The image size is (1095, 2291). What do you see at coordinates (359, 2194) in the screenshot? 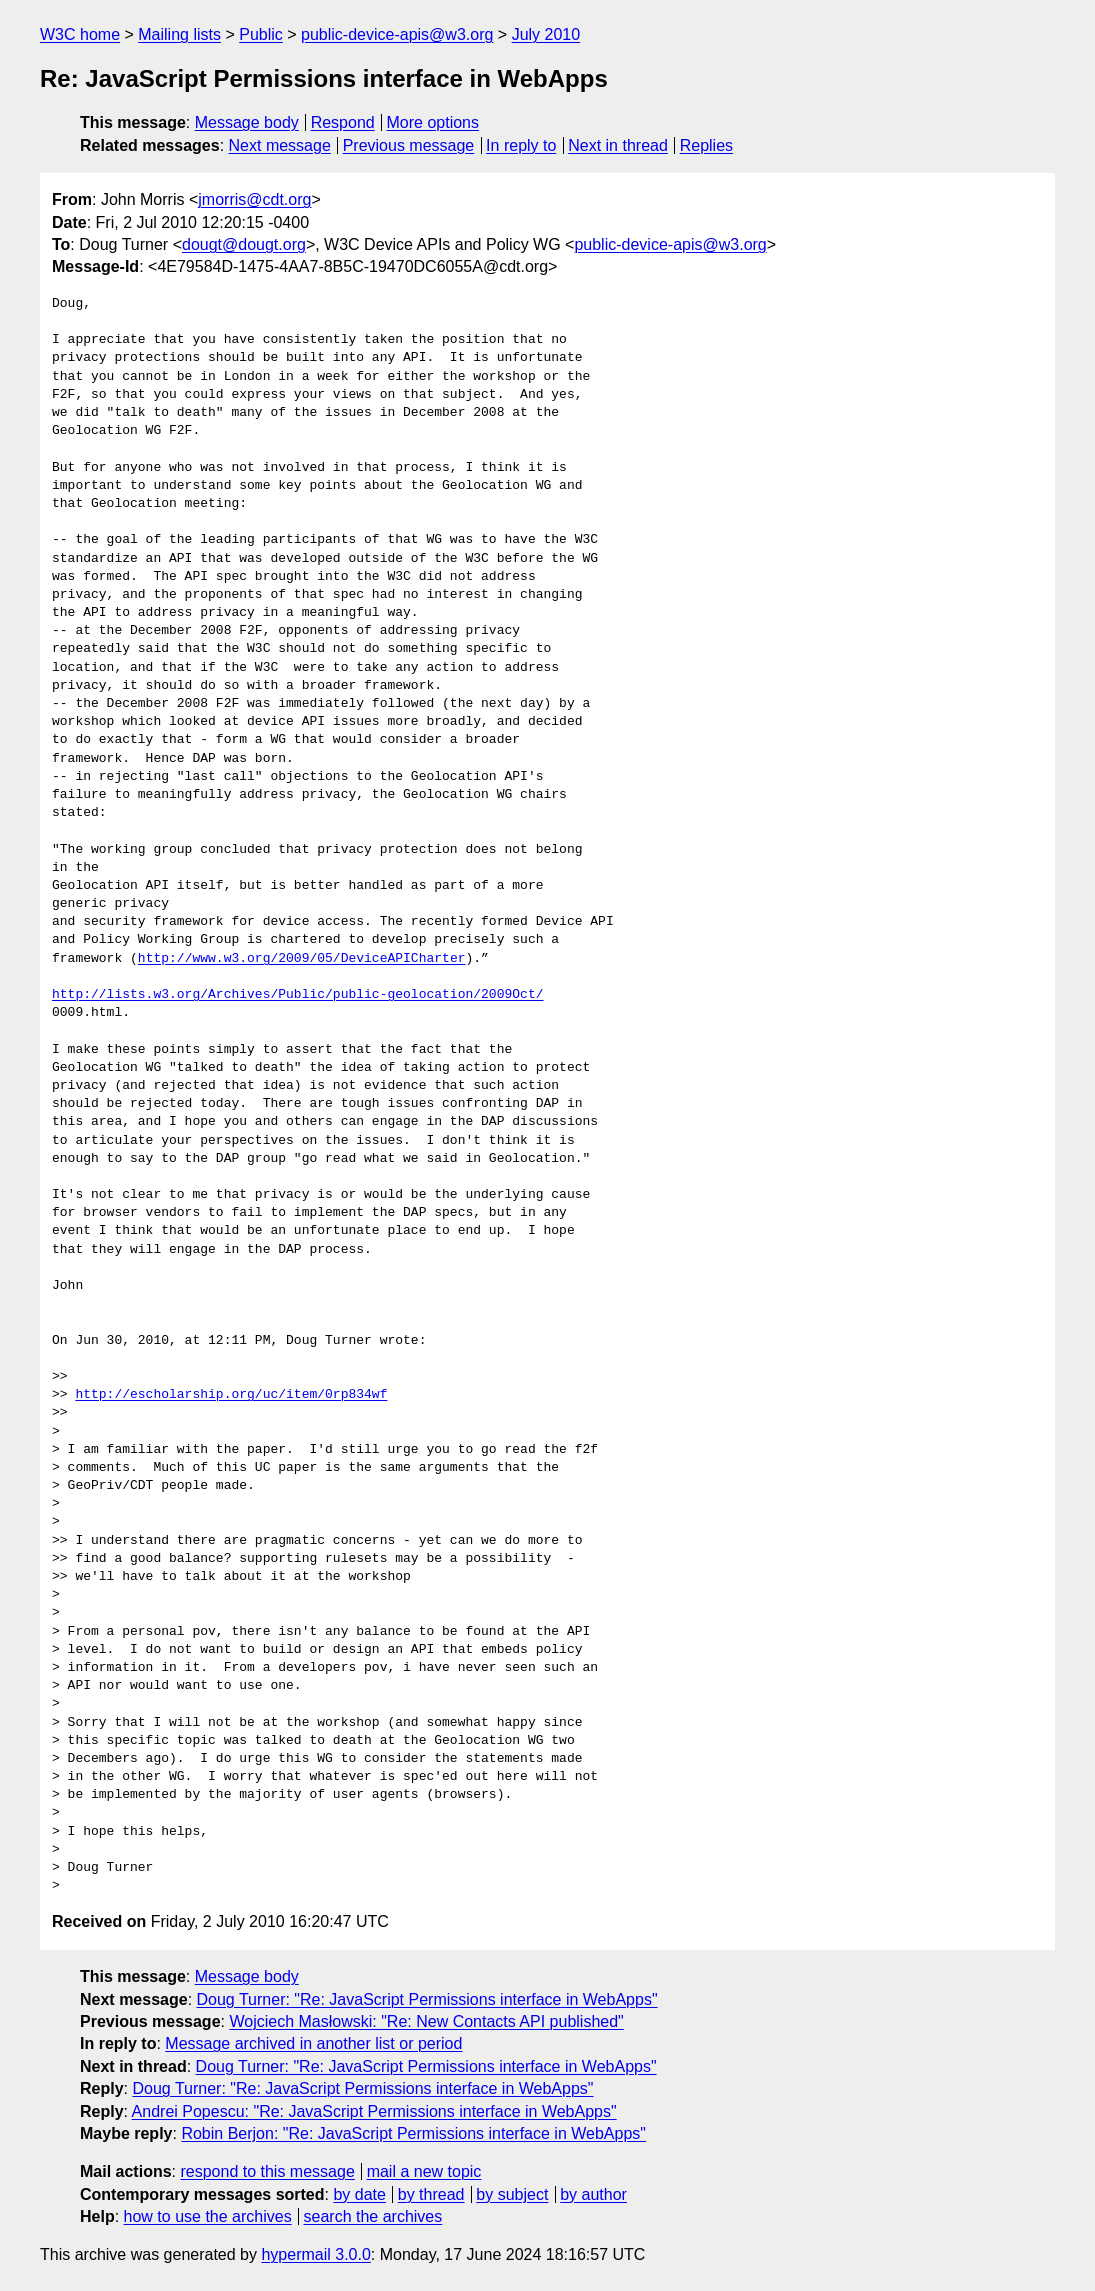
I see `by date` at bounding box center [359, 2194].